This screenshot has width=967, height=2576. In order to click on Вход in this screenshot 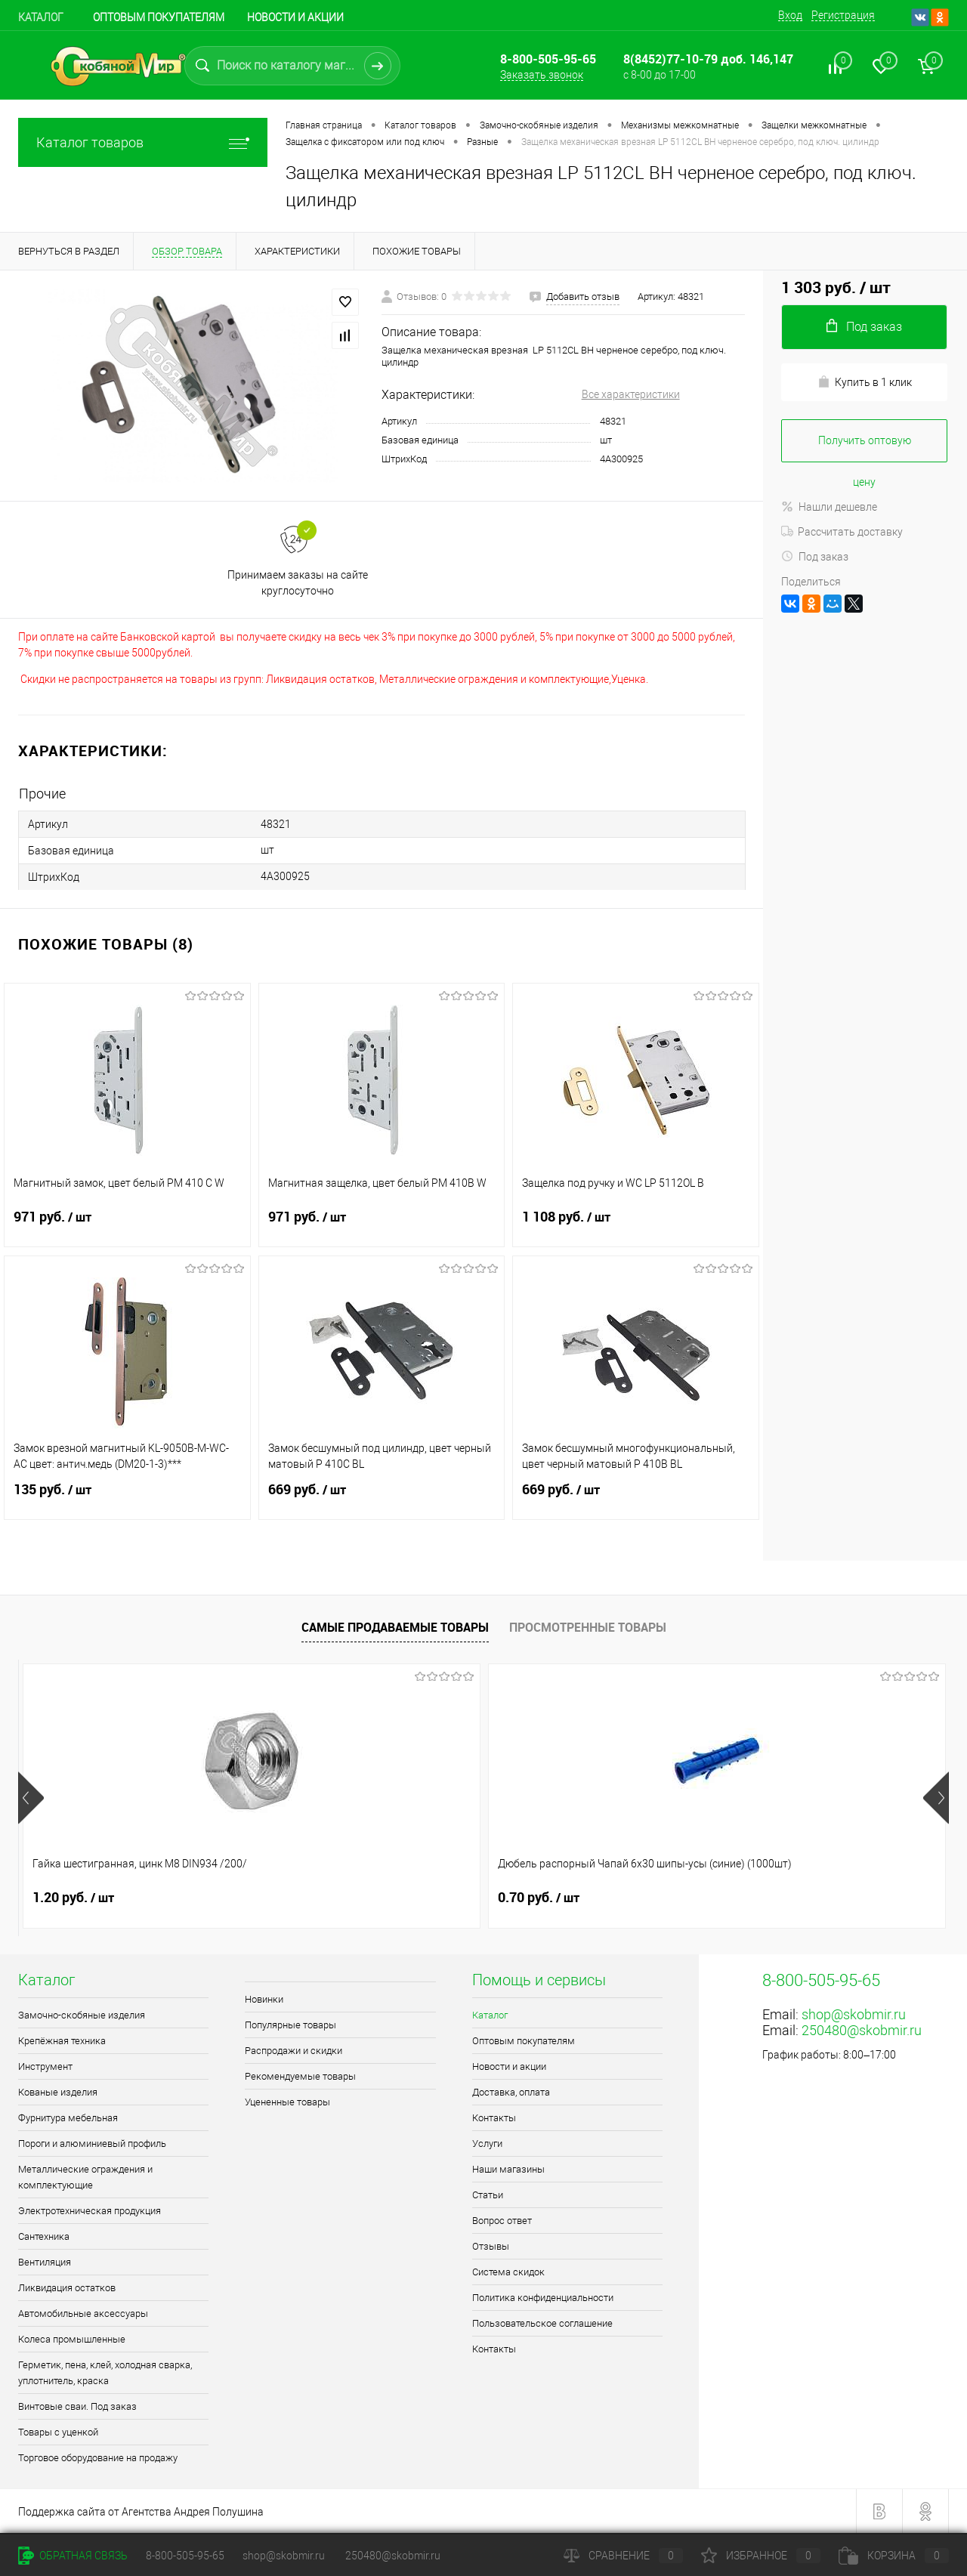, I will do `click(790, 15)`.